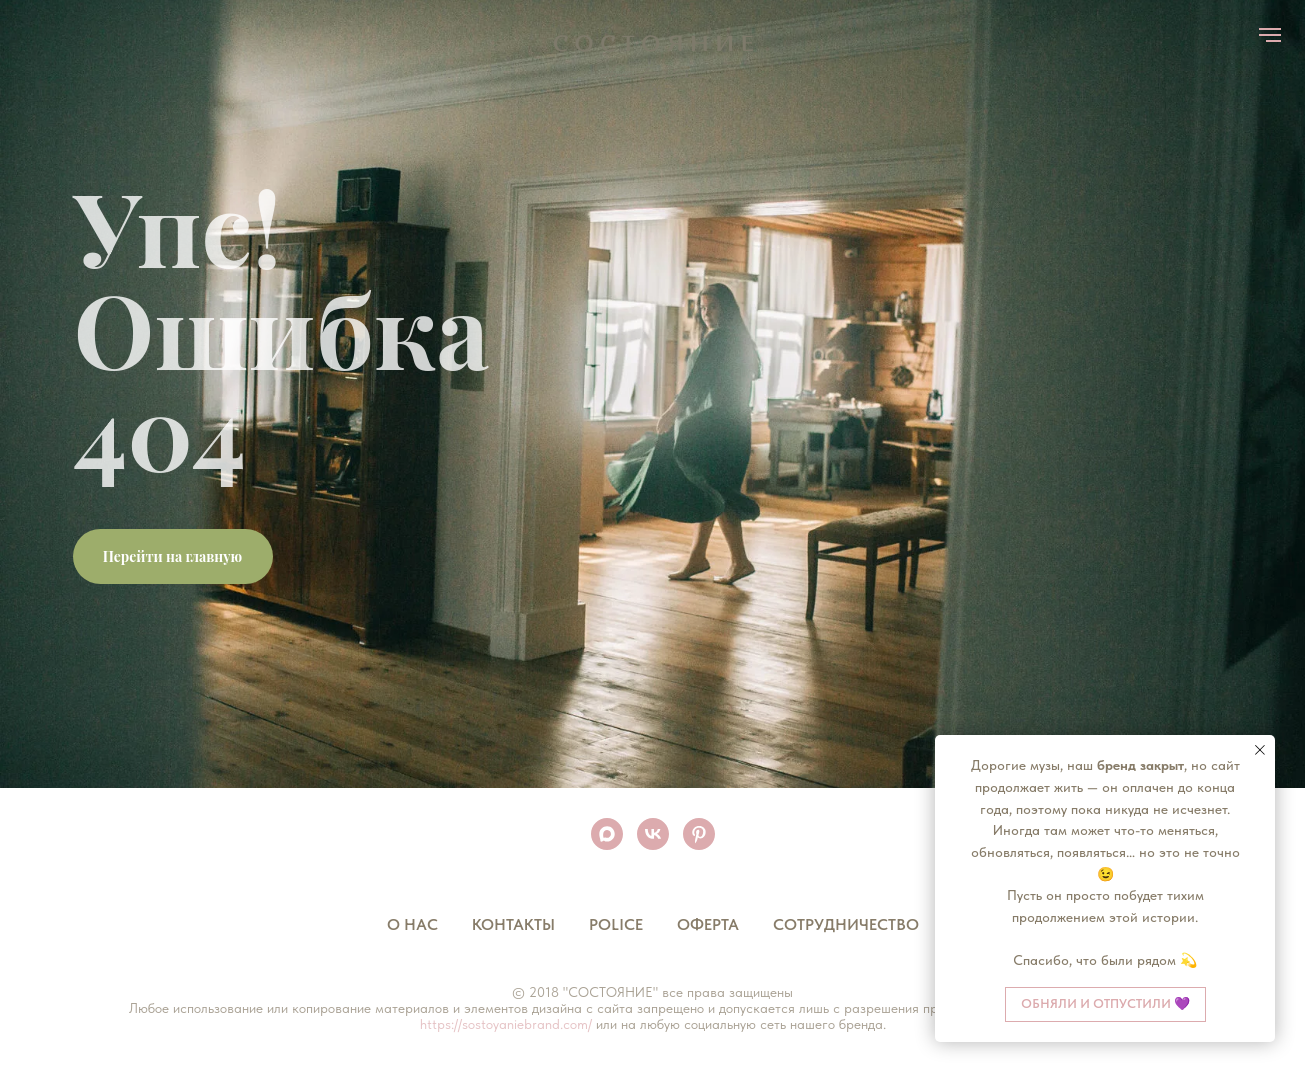 The image size is (1305, 1072). Describe the element at coordinates (699, 834) in the screenshot. I see `[pinterest]` at that location.